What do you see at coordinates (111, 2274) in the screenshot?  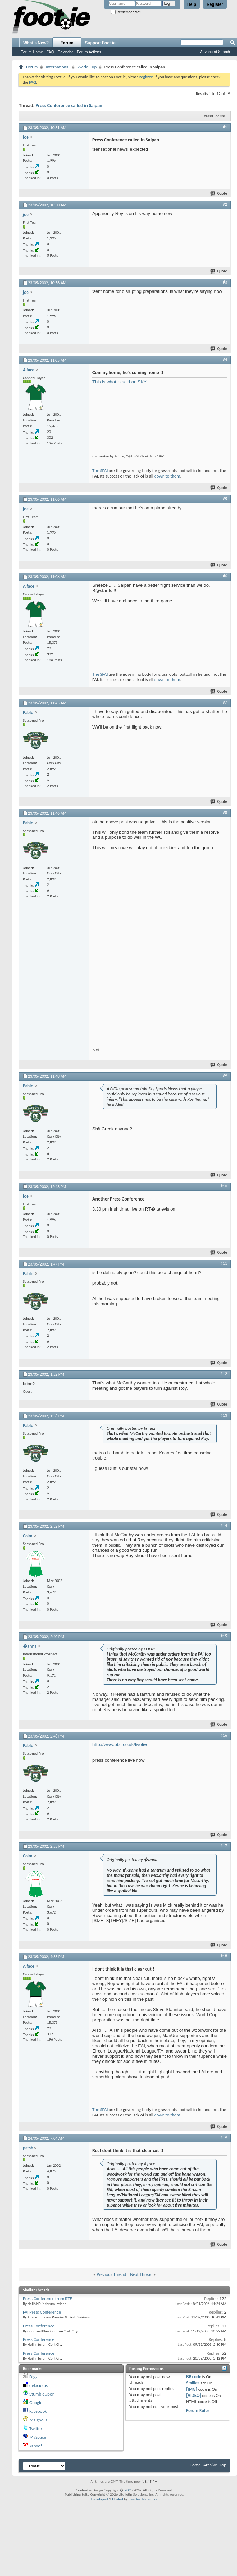 I see `Previous Thread` at bounding box center [111, 2274].